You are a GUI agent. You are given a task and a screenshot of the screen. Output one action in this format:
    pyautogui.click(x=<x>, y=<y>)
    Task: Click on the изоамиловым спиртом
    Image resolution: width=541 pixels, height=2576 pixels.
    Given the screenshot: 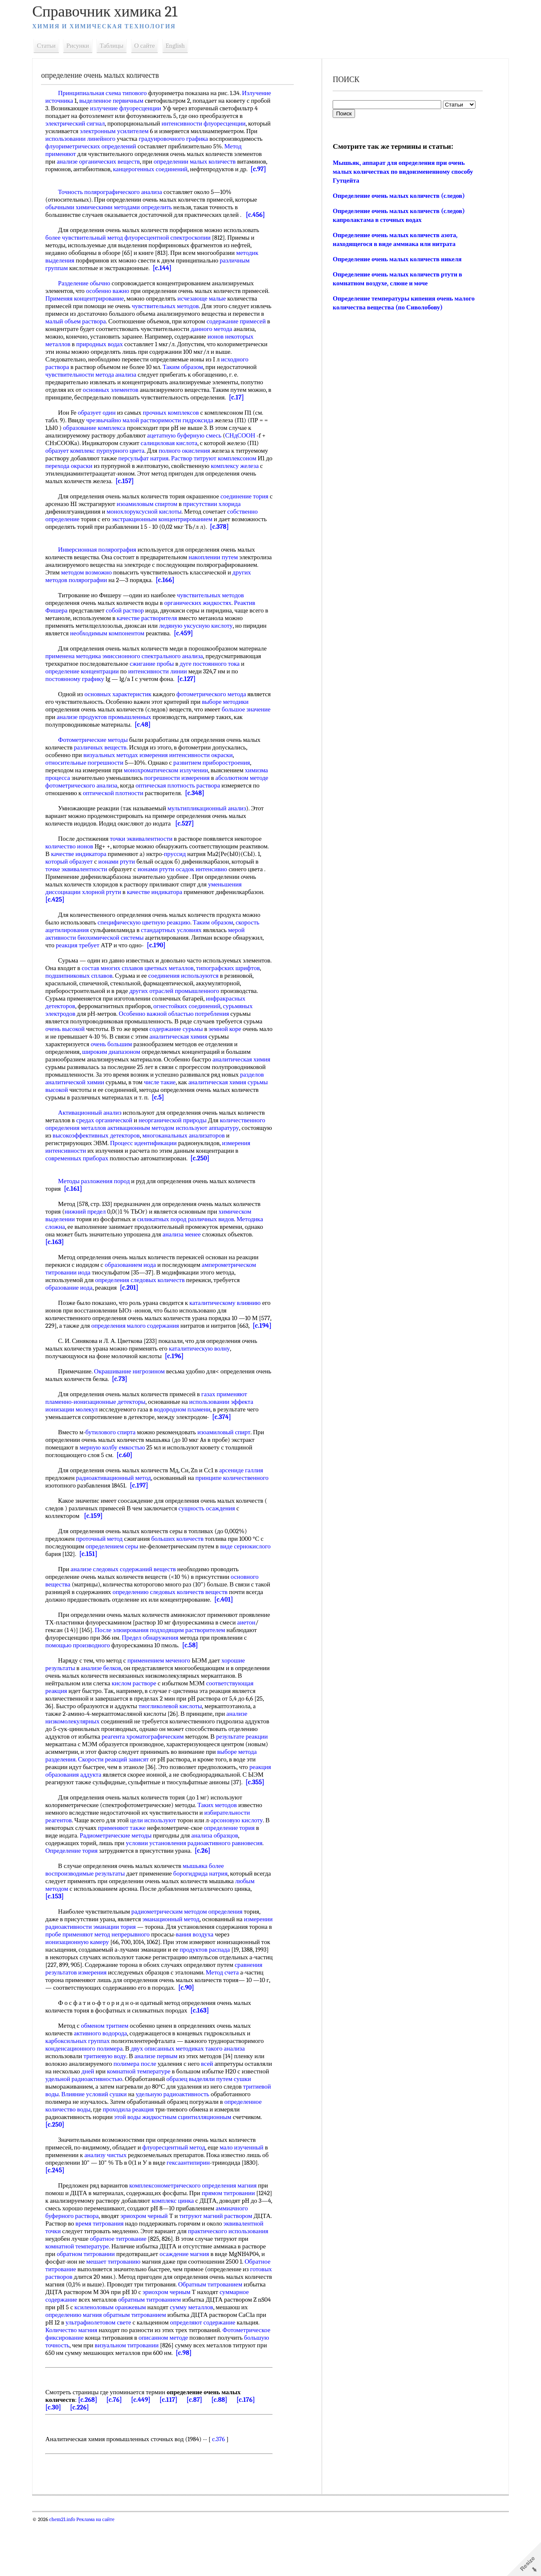 What is the action you would take?
    pyautogui.click(x=173, y=519)
    